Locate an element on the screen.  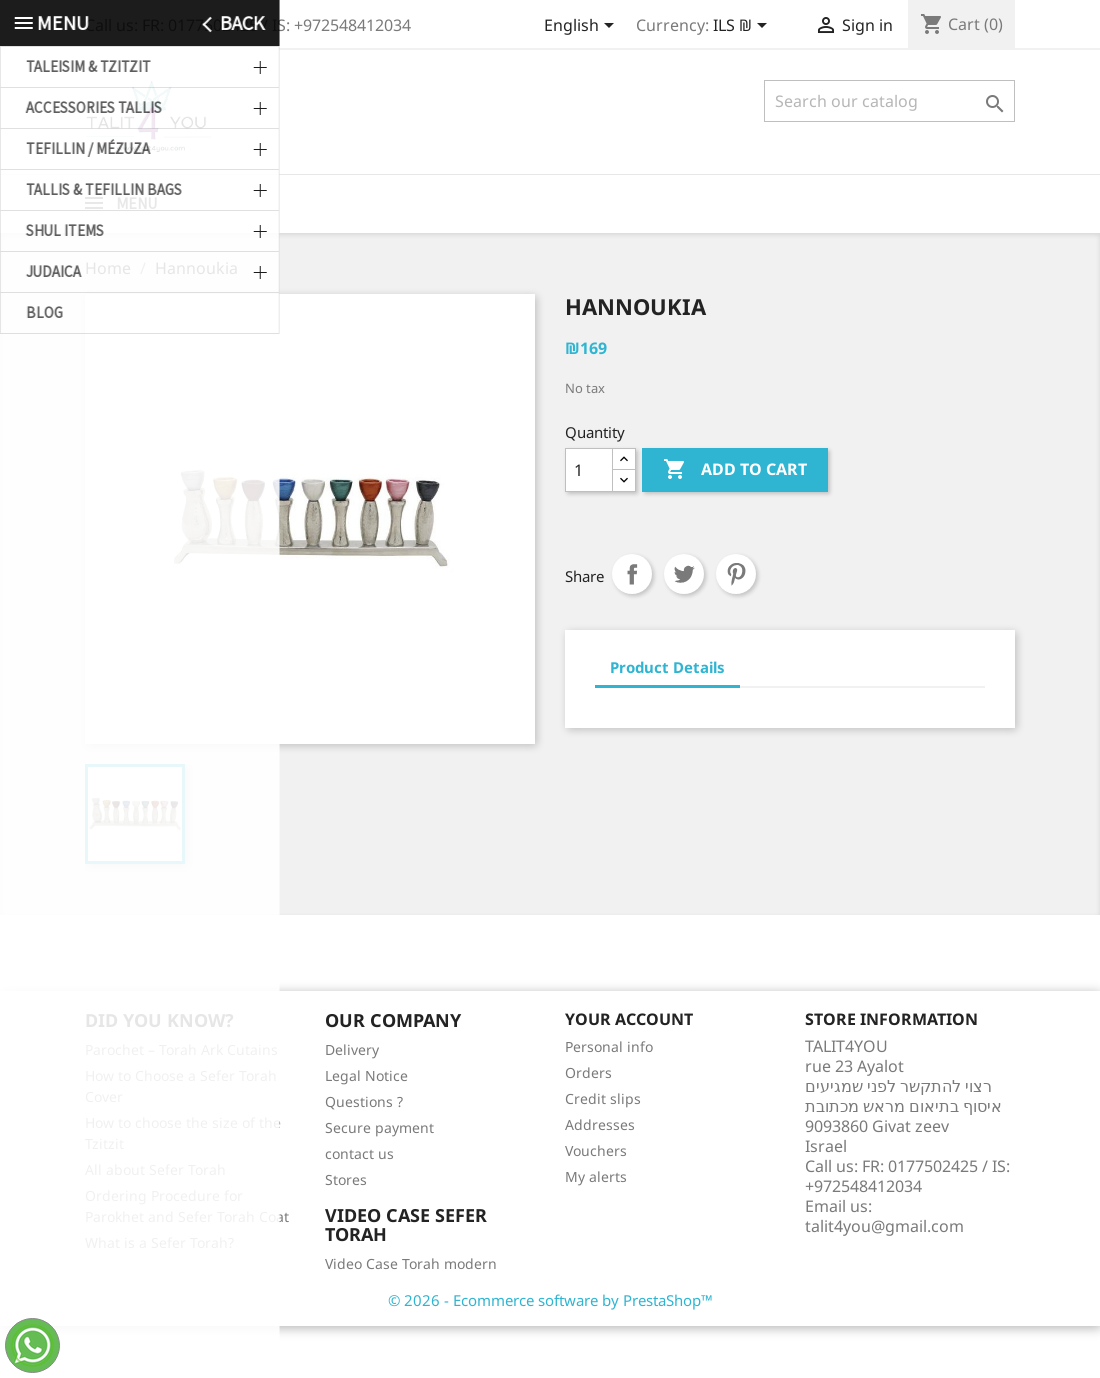
[Search] is located at coordinates (889, 101).